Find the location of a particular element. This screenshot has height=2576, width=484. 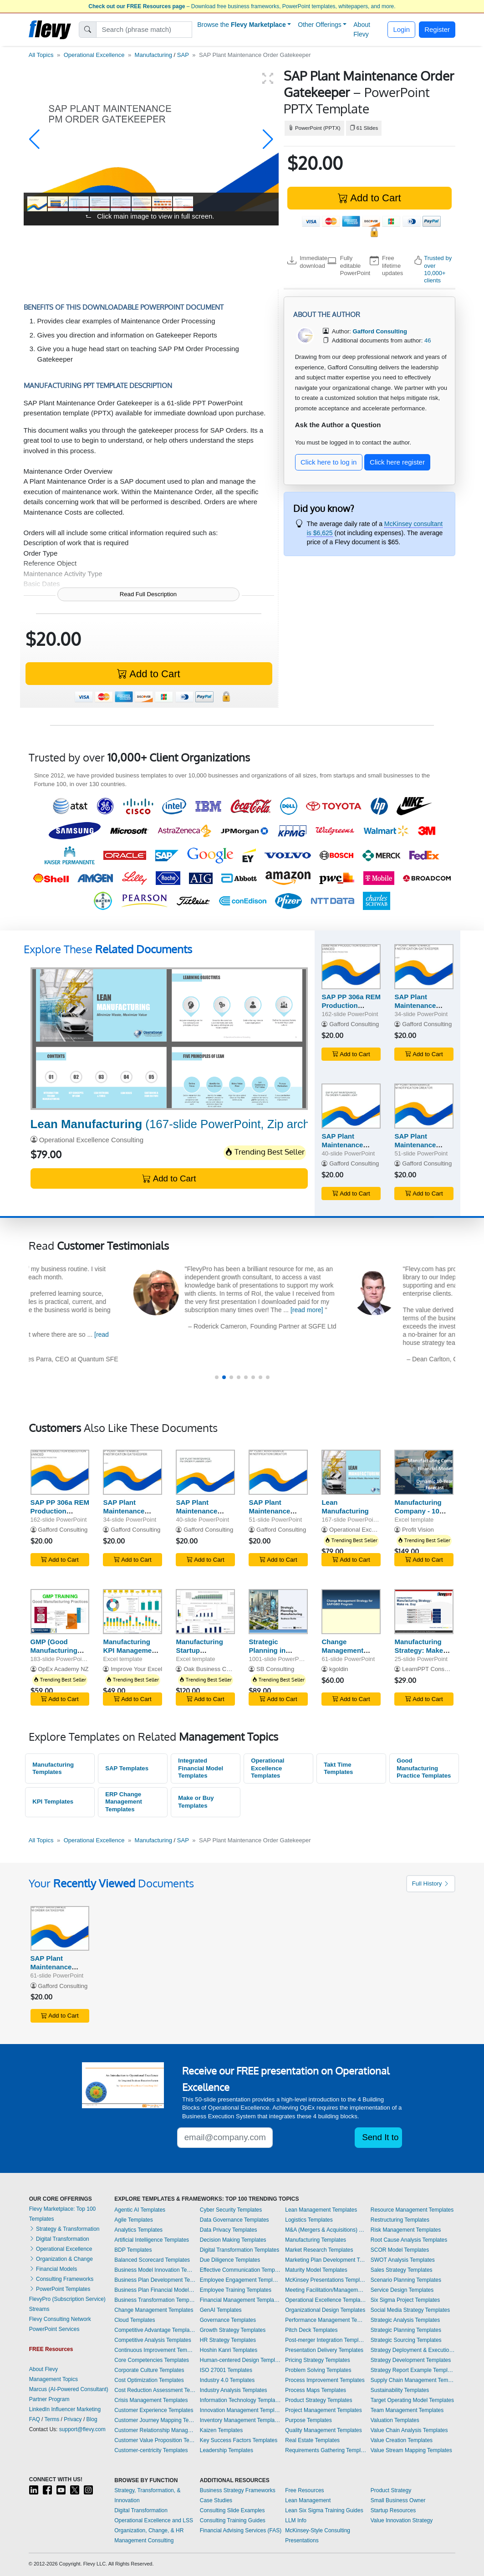

Pitch Deck Templates is located at coordinates (311, 2330).